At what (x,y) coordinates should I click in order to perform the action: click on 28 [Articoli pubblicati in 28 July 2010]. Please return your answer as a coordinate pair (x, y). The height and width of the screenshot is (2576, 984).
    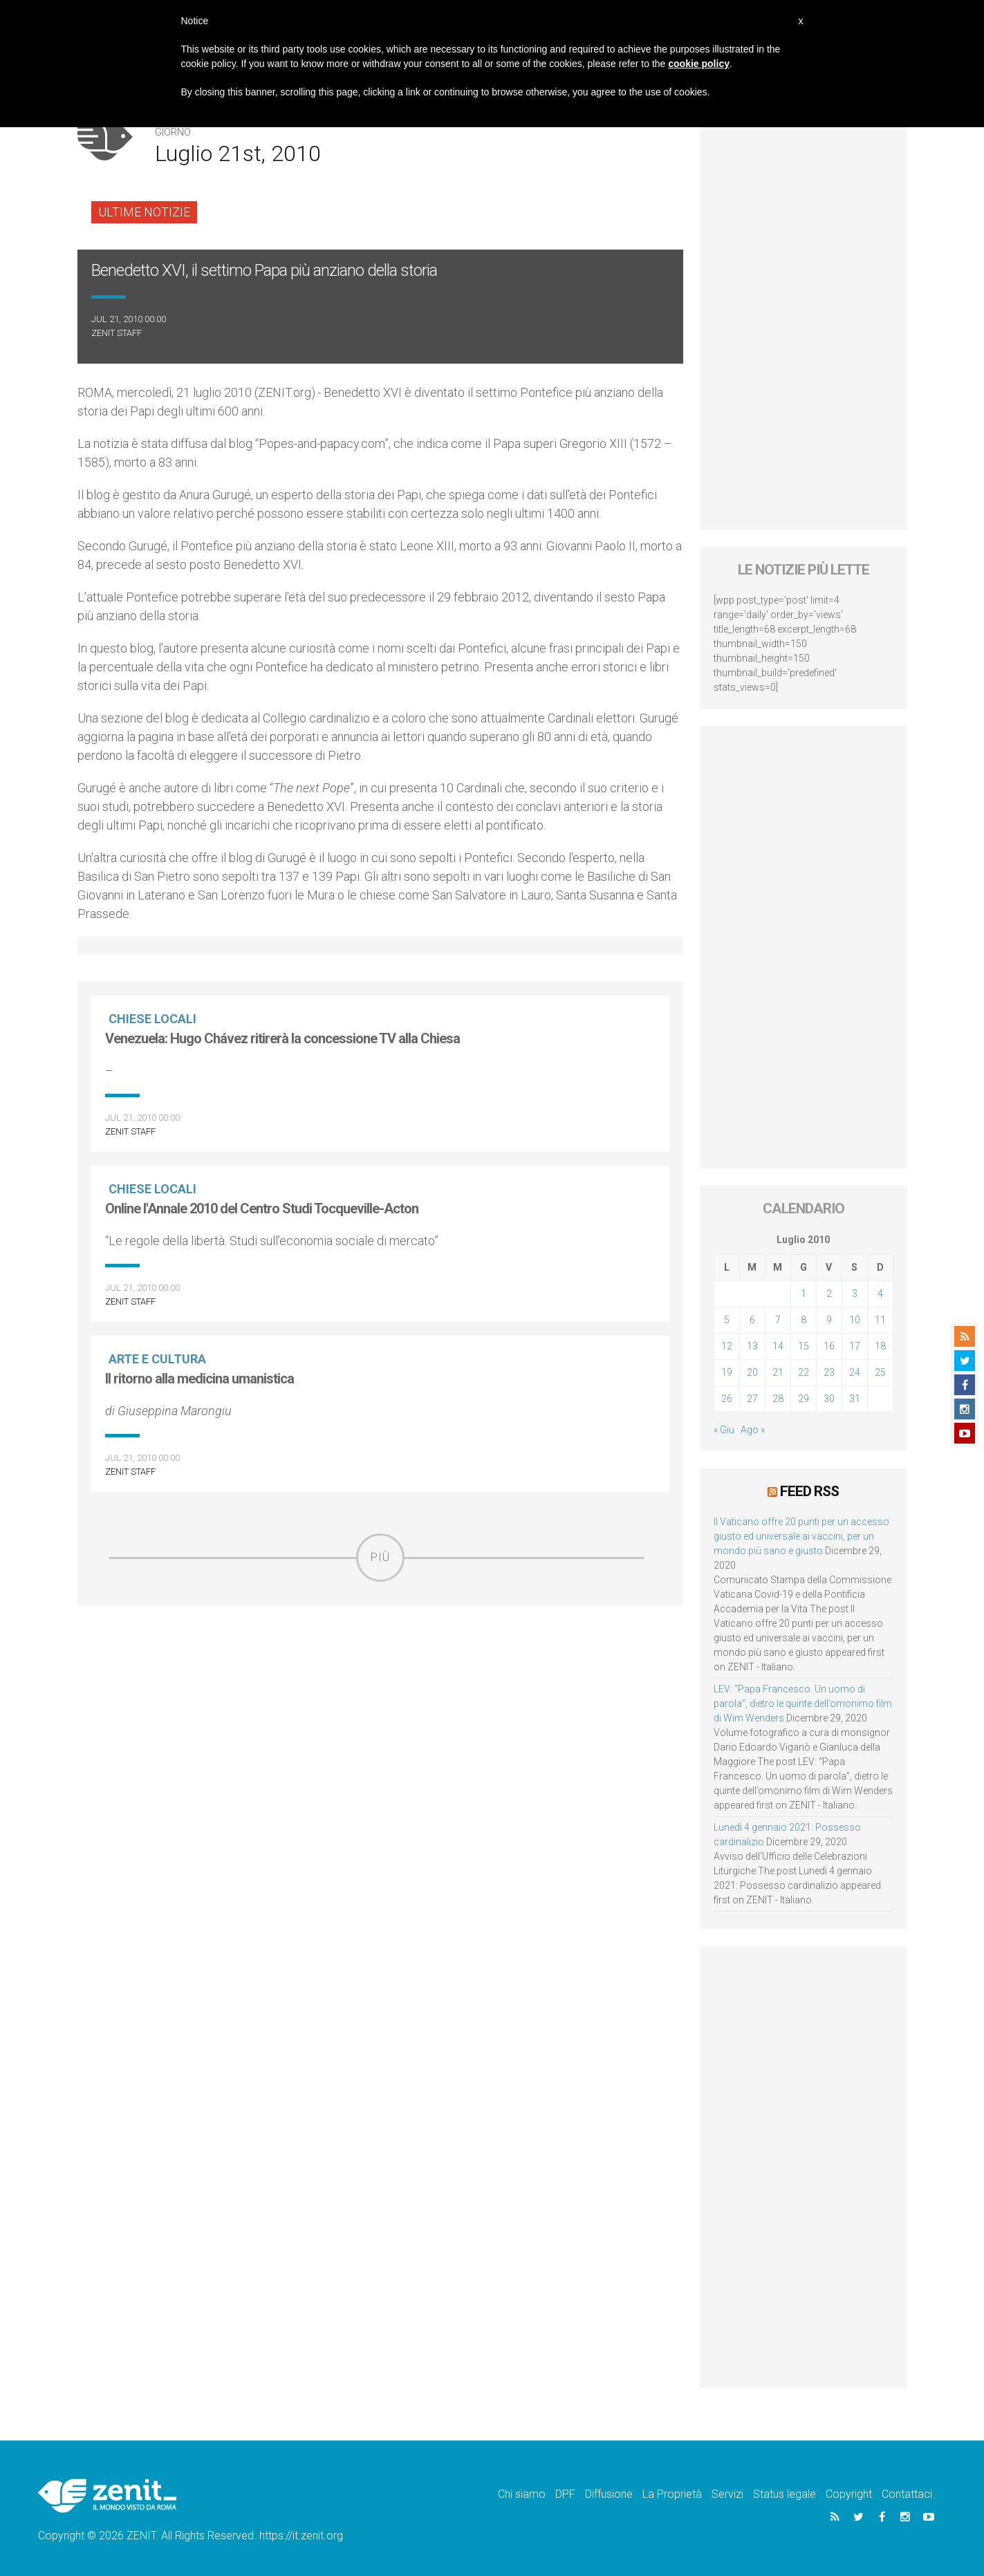
    Looking at the image, I should click on (777, 1398).